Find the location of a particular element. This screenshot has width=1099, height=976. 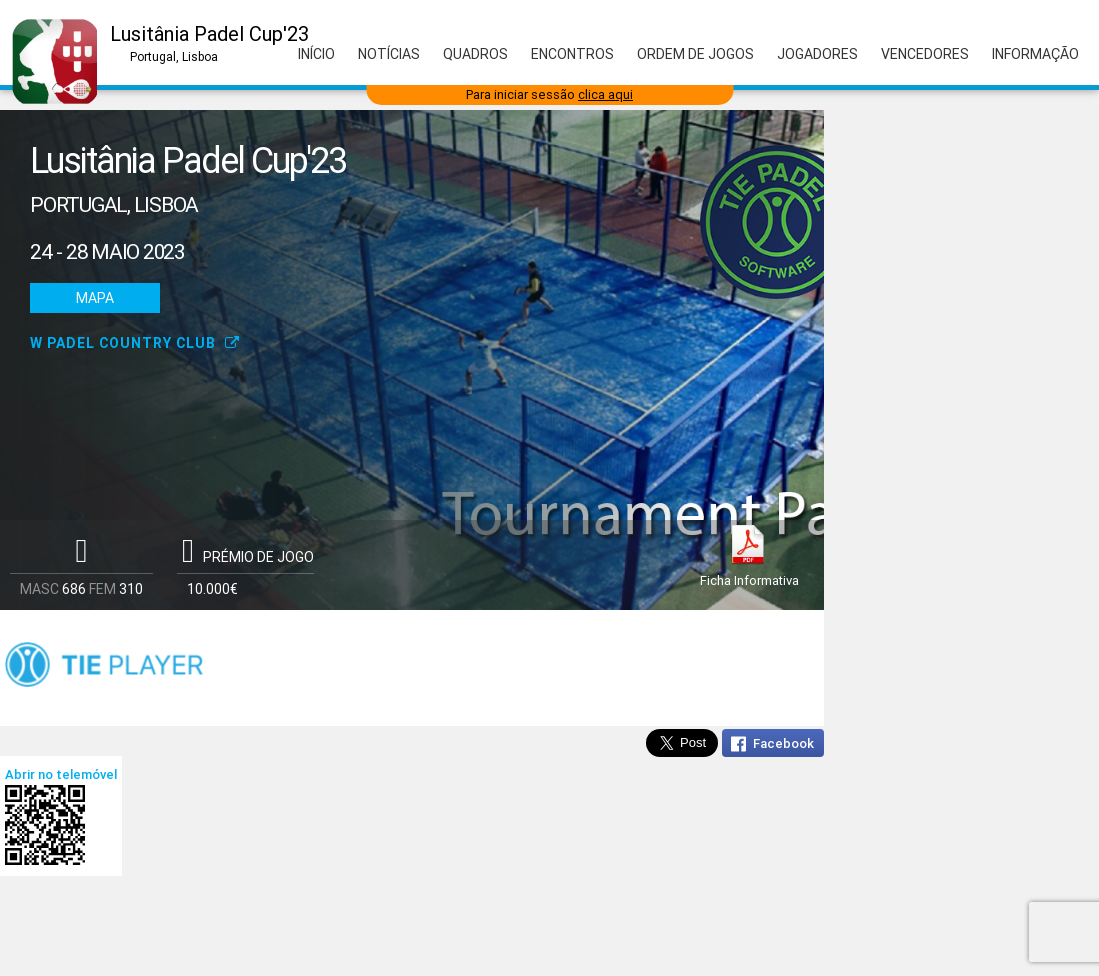

Mapa is located at coordinates (95, 298).